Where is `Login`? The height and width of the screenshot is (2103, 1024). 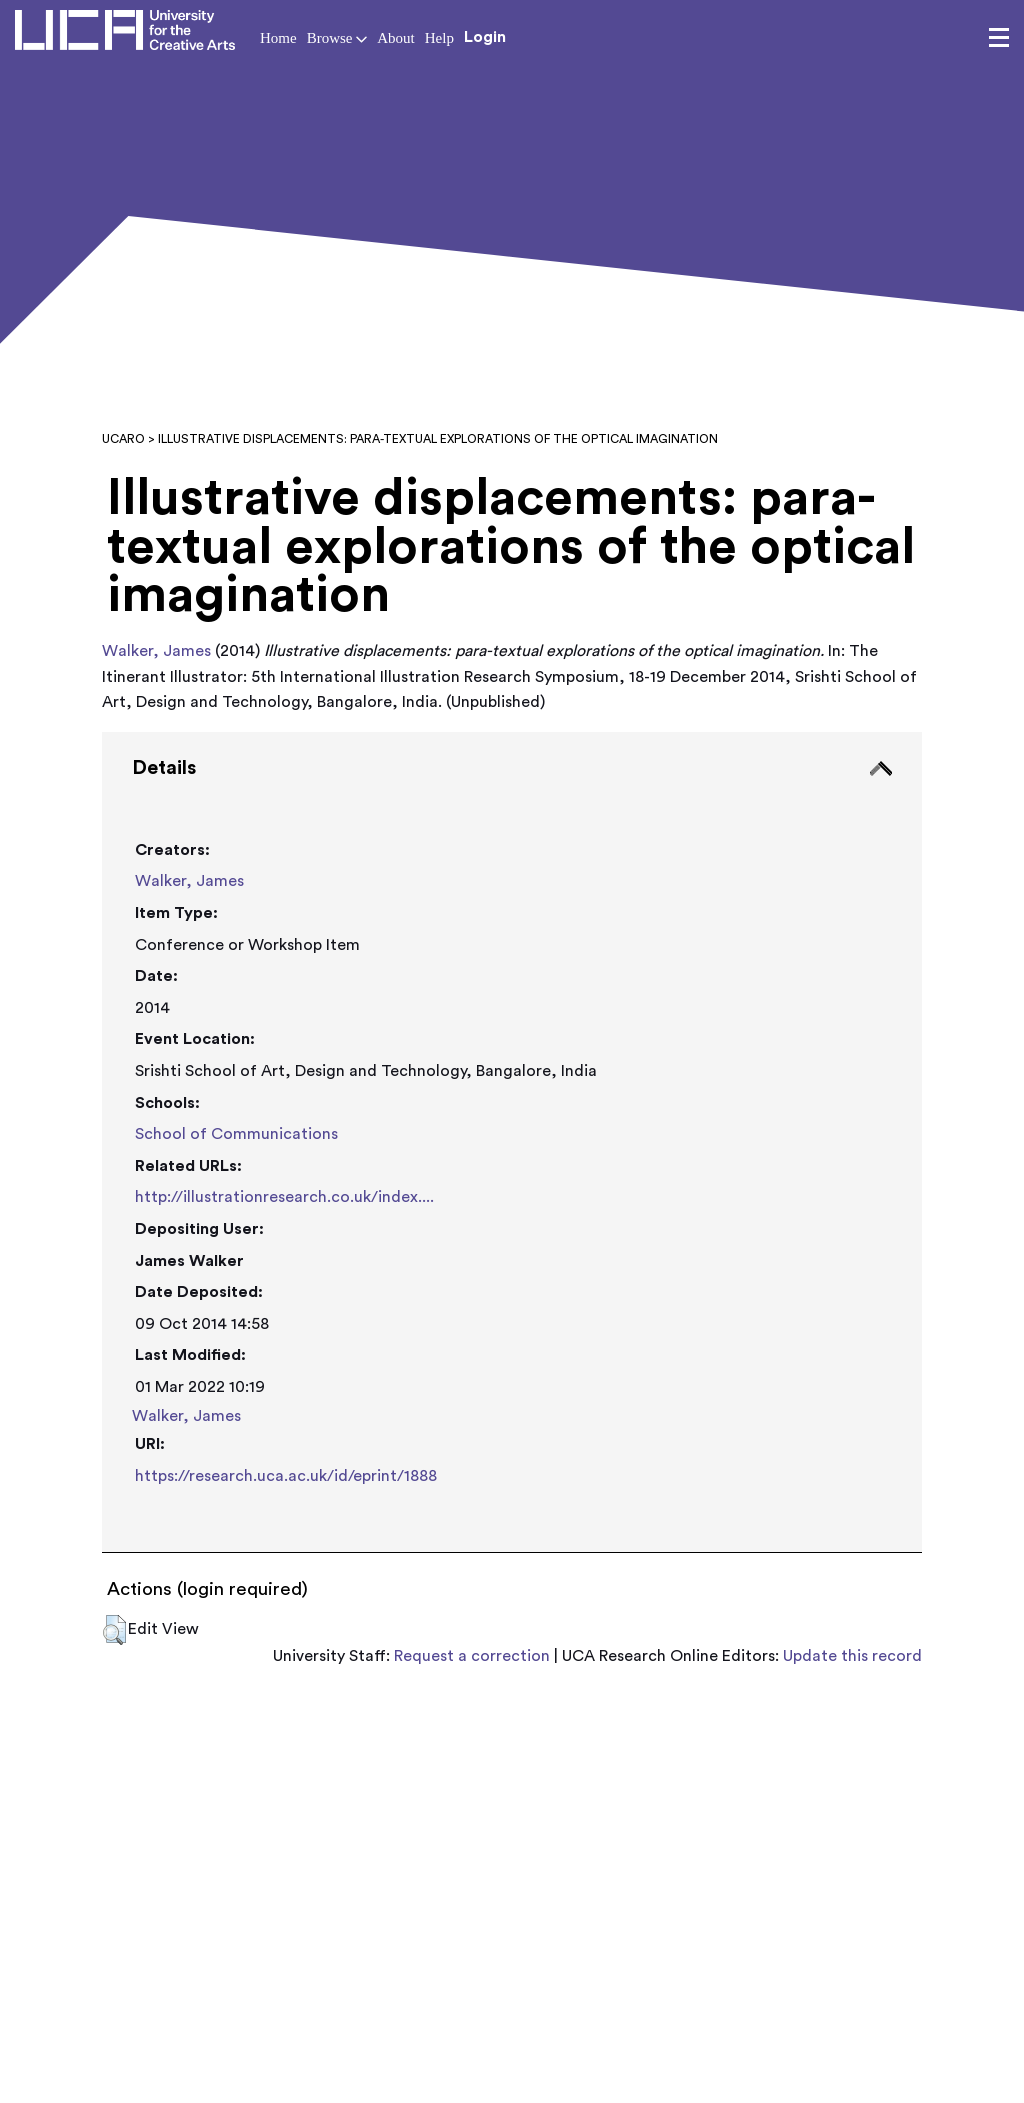
Login is located at coordinates (485, 37).